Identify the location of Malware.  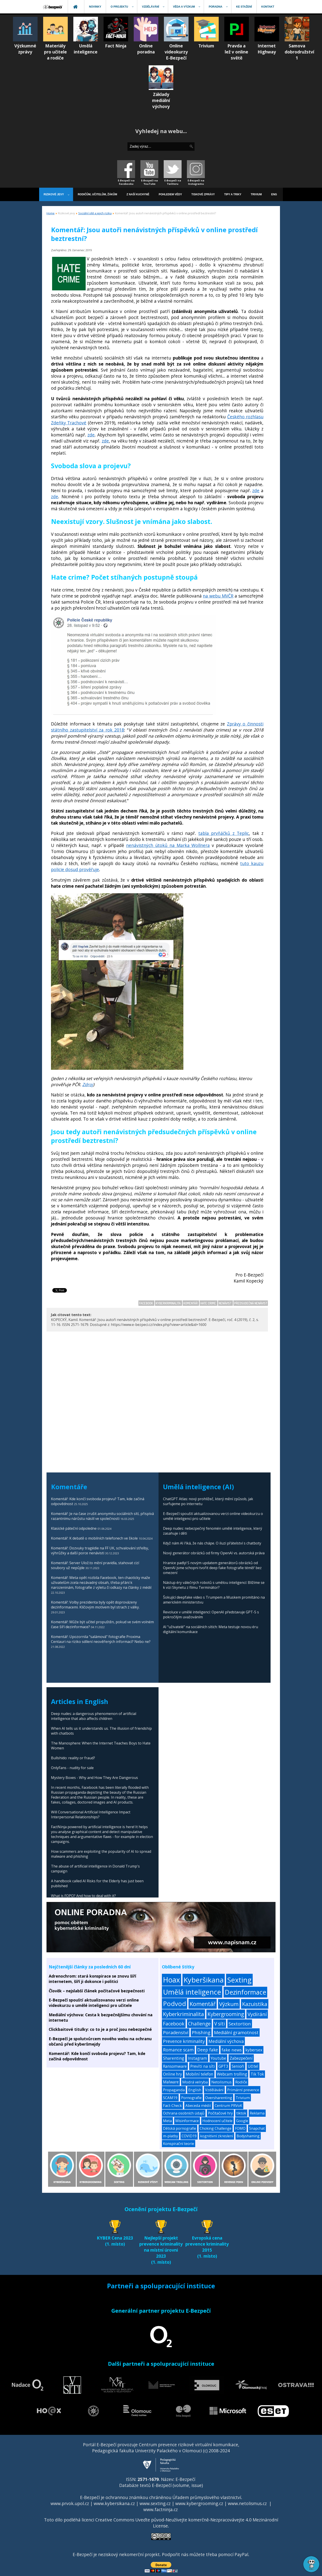
(171, 2082).